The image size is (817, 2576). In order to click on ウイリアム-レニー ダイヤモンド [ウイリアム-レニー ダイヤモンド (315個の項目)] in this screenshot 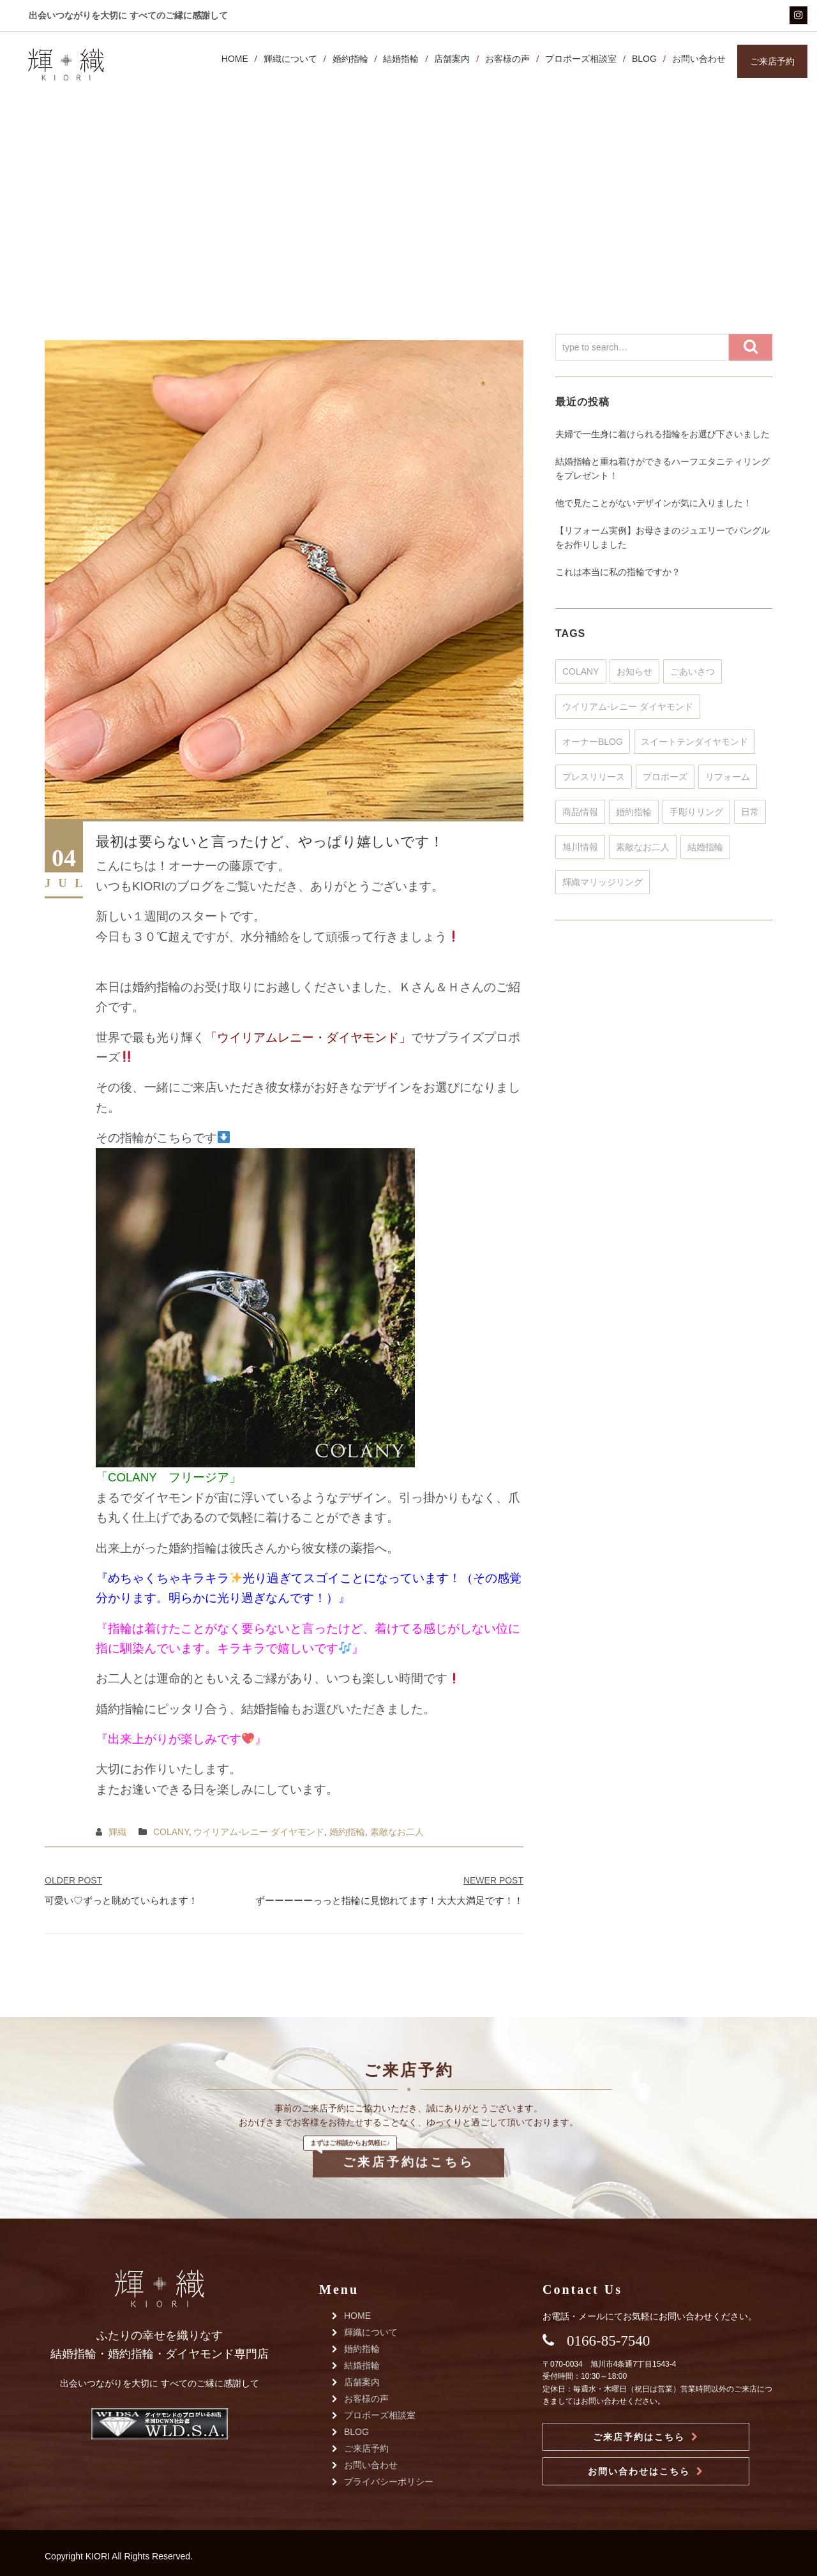, I will do `click(627, 706)`.